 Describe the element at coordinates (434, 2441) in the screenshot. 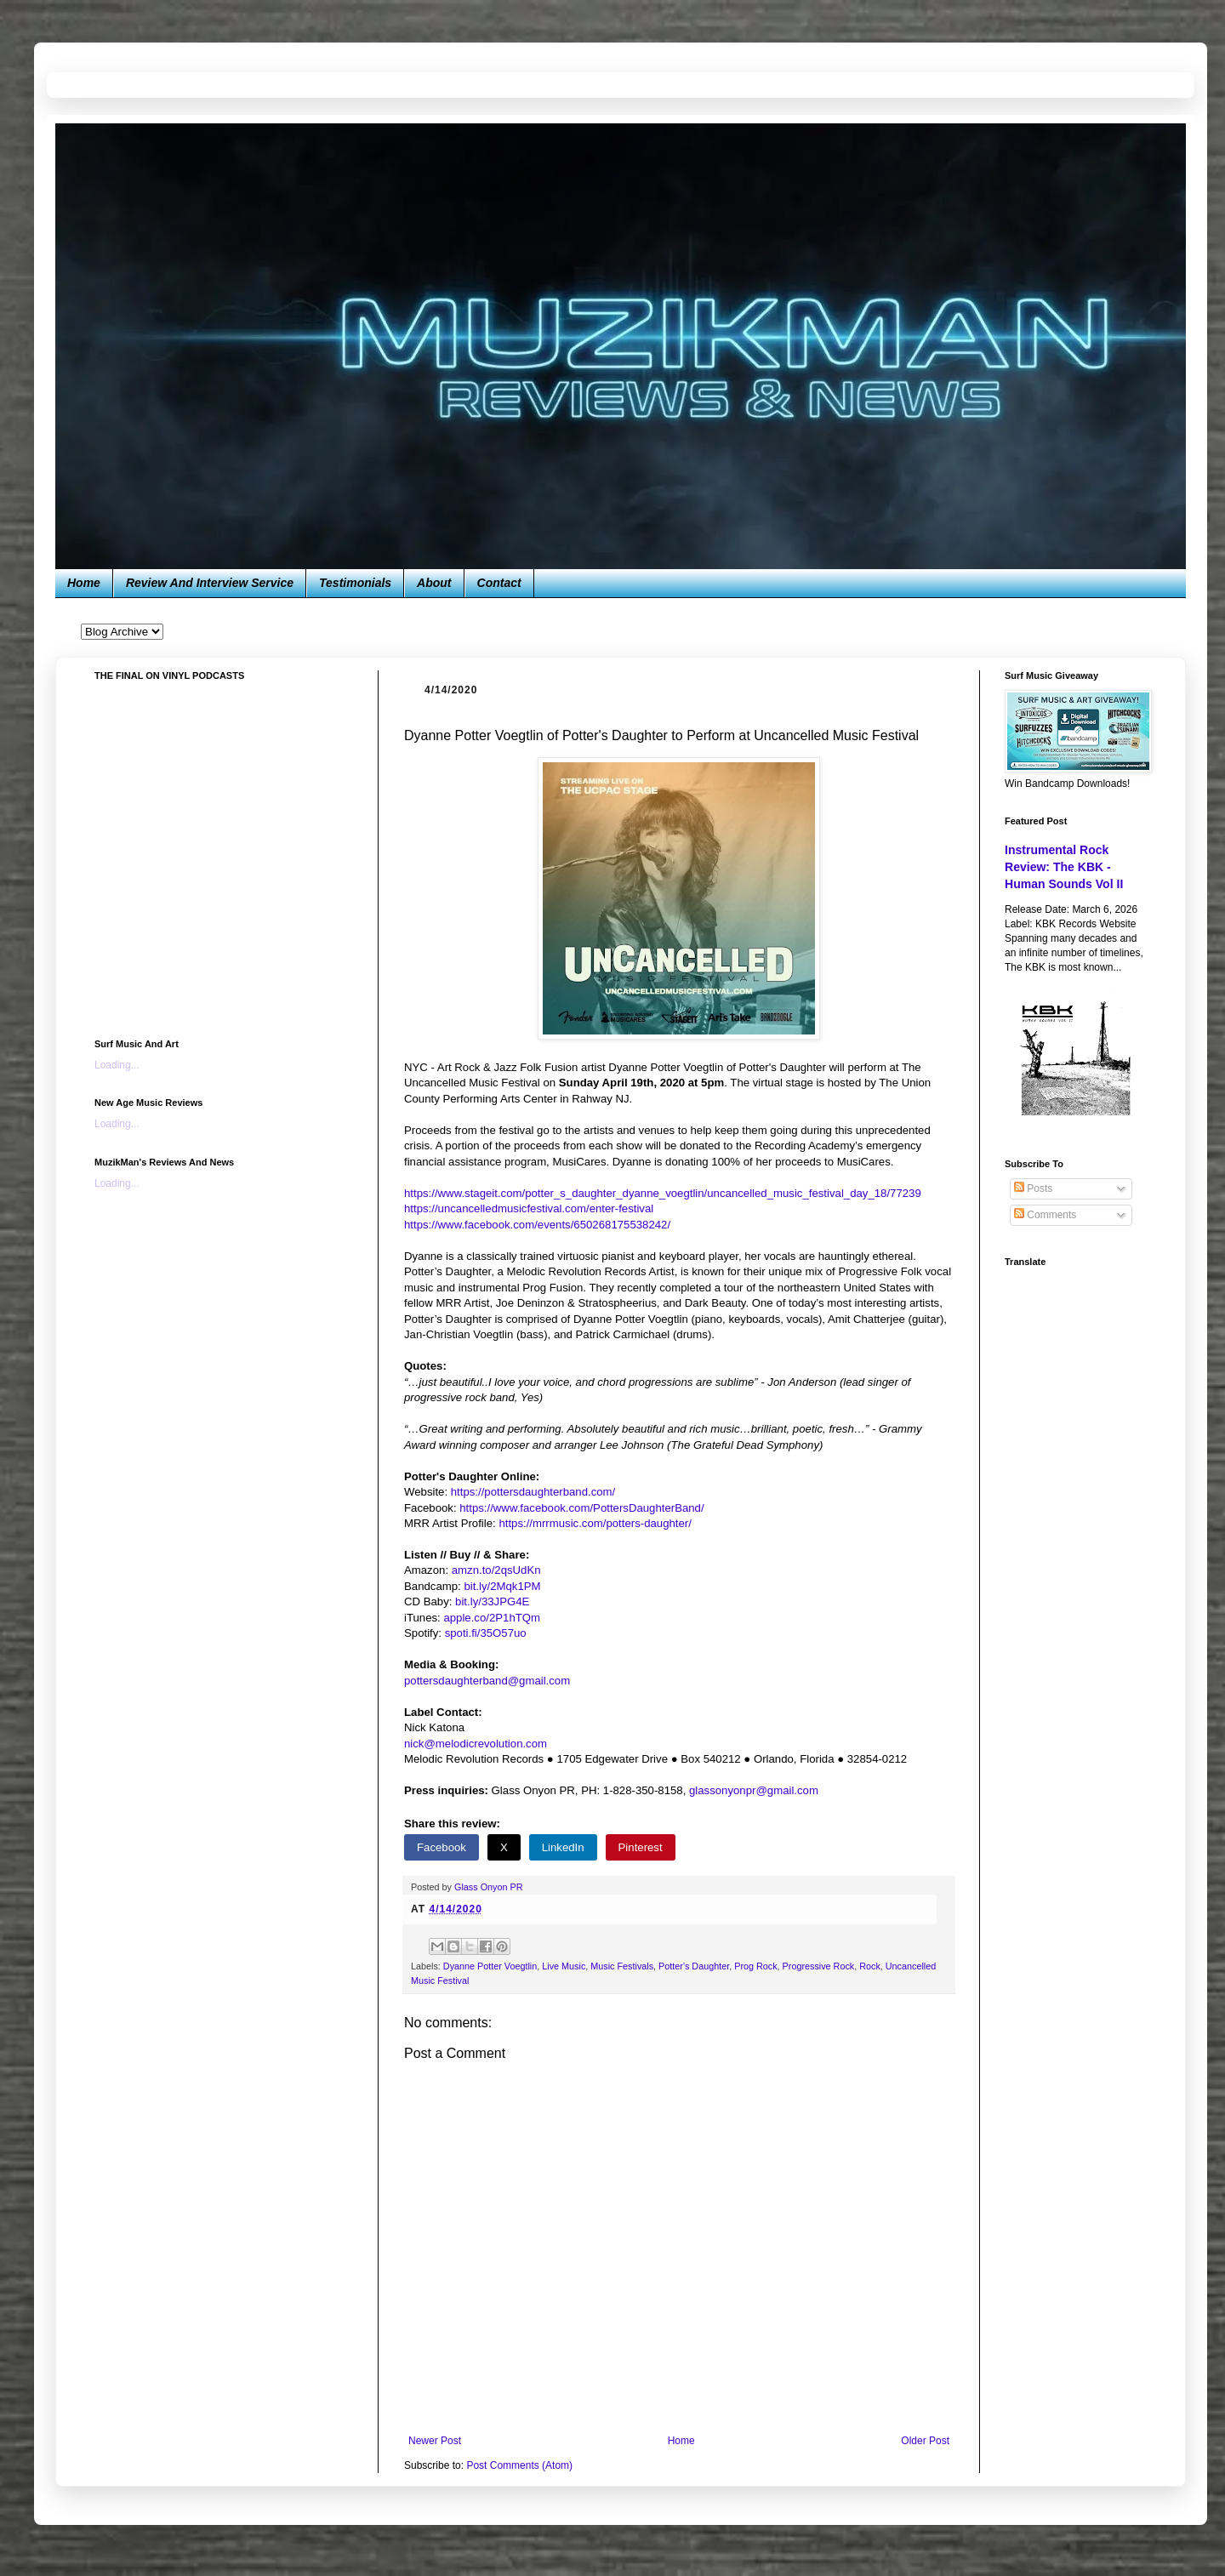

I see `Newer Post` at that location.